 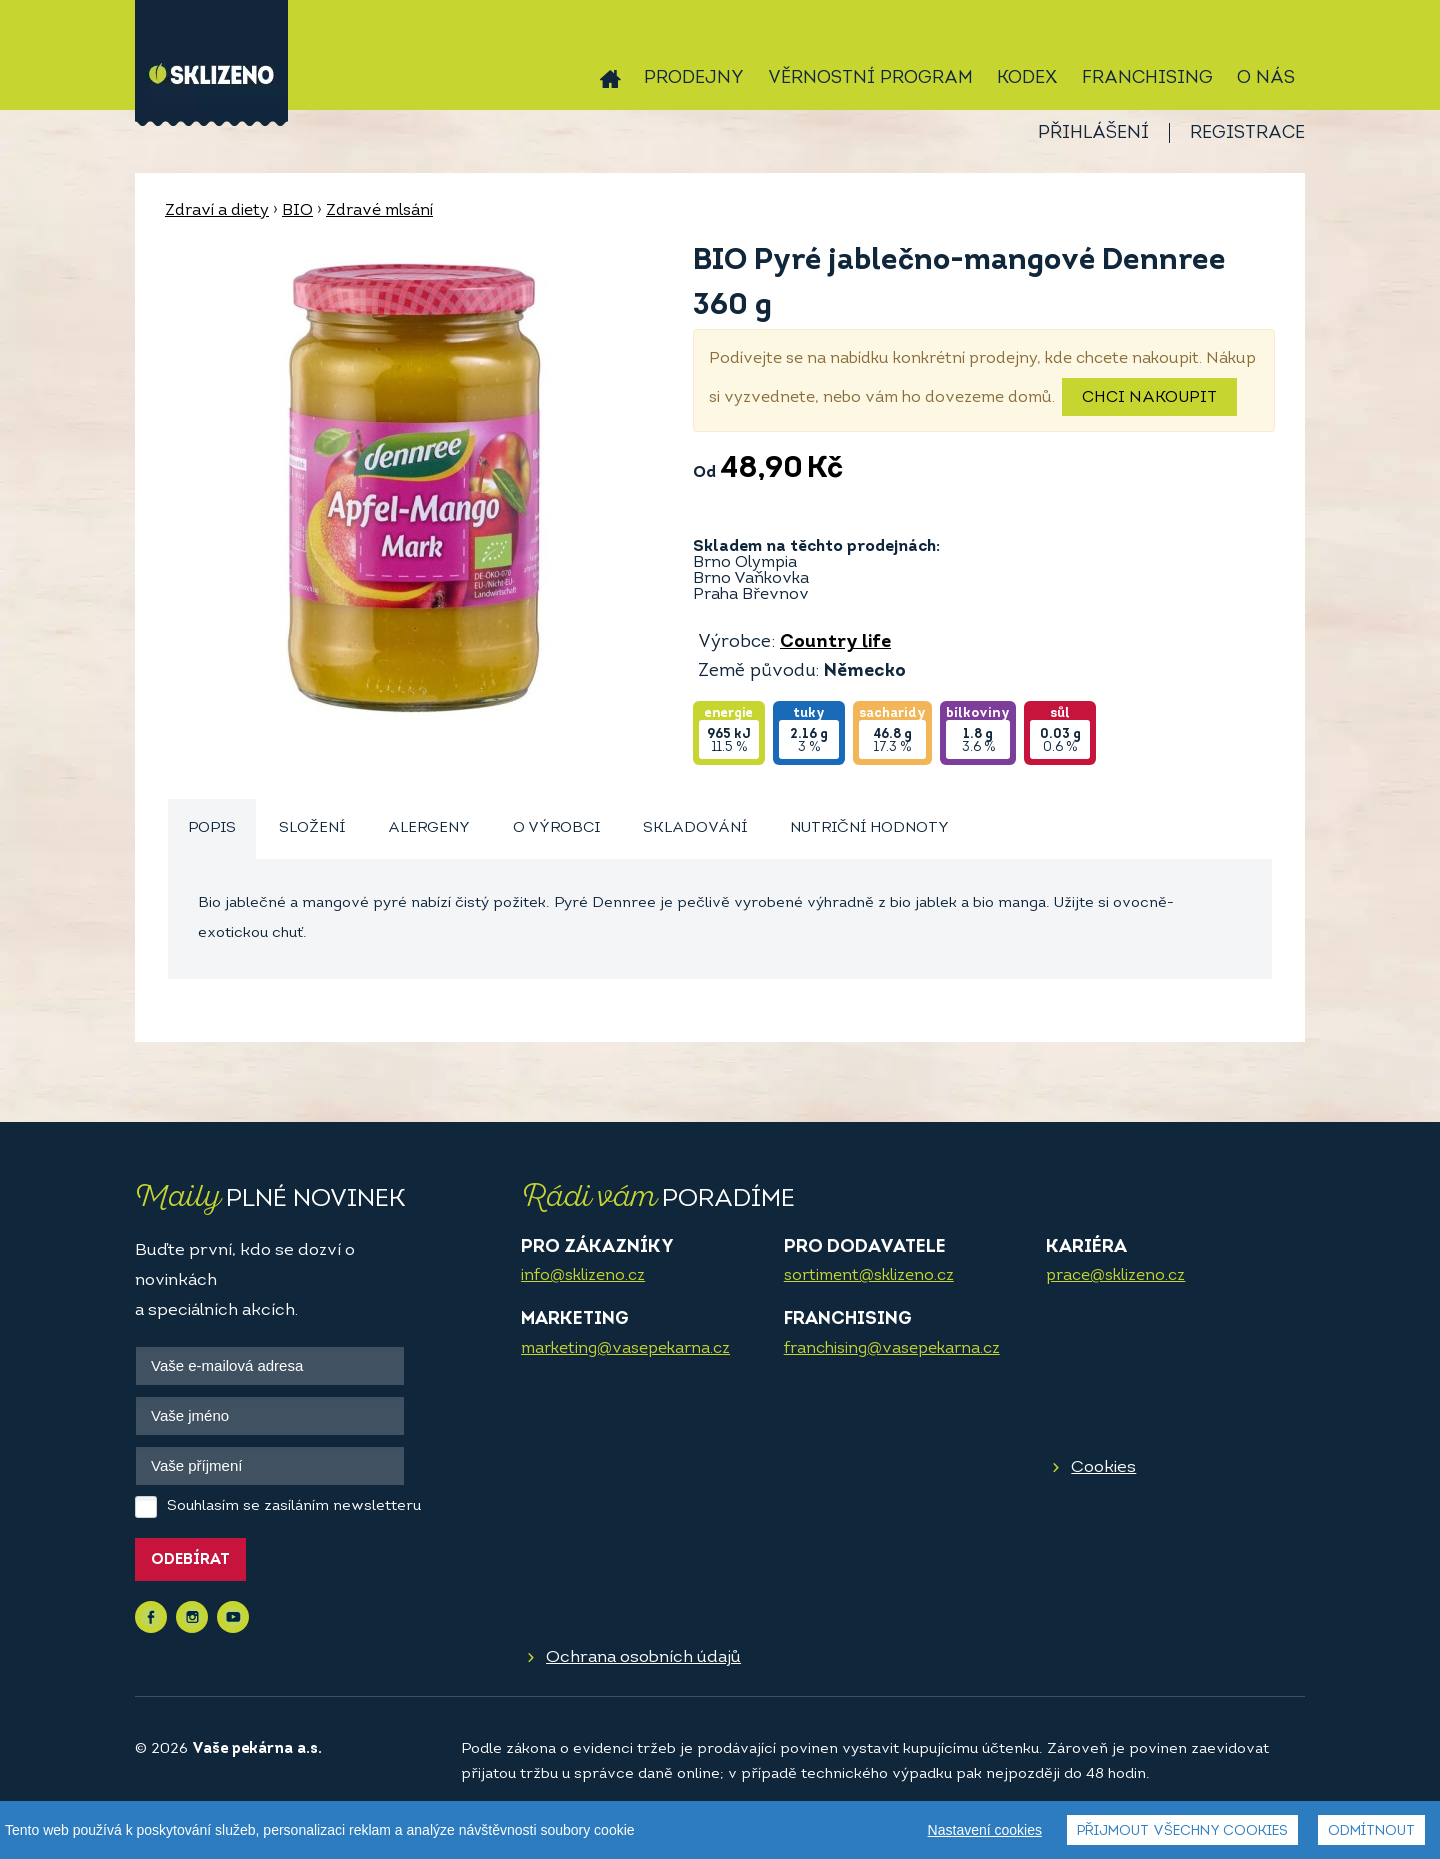 What do you see at coordinates (297, 211) in the screenshot?
I see `BIO` at bounding box center [297, 211].